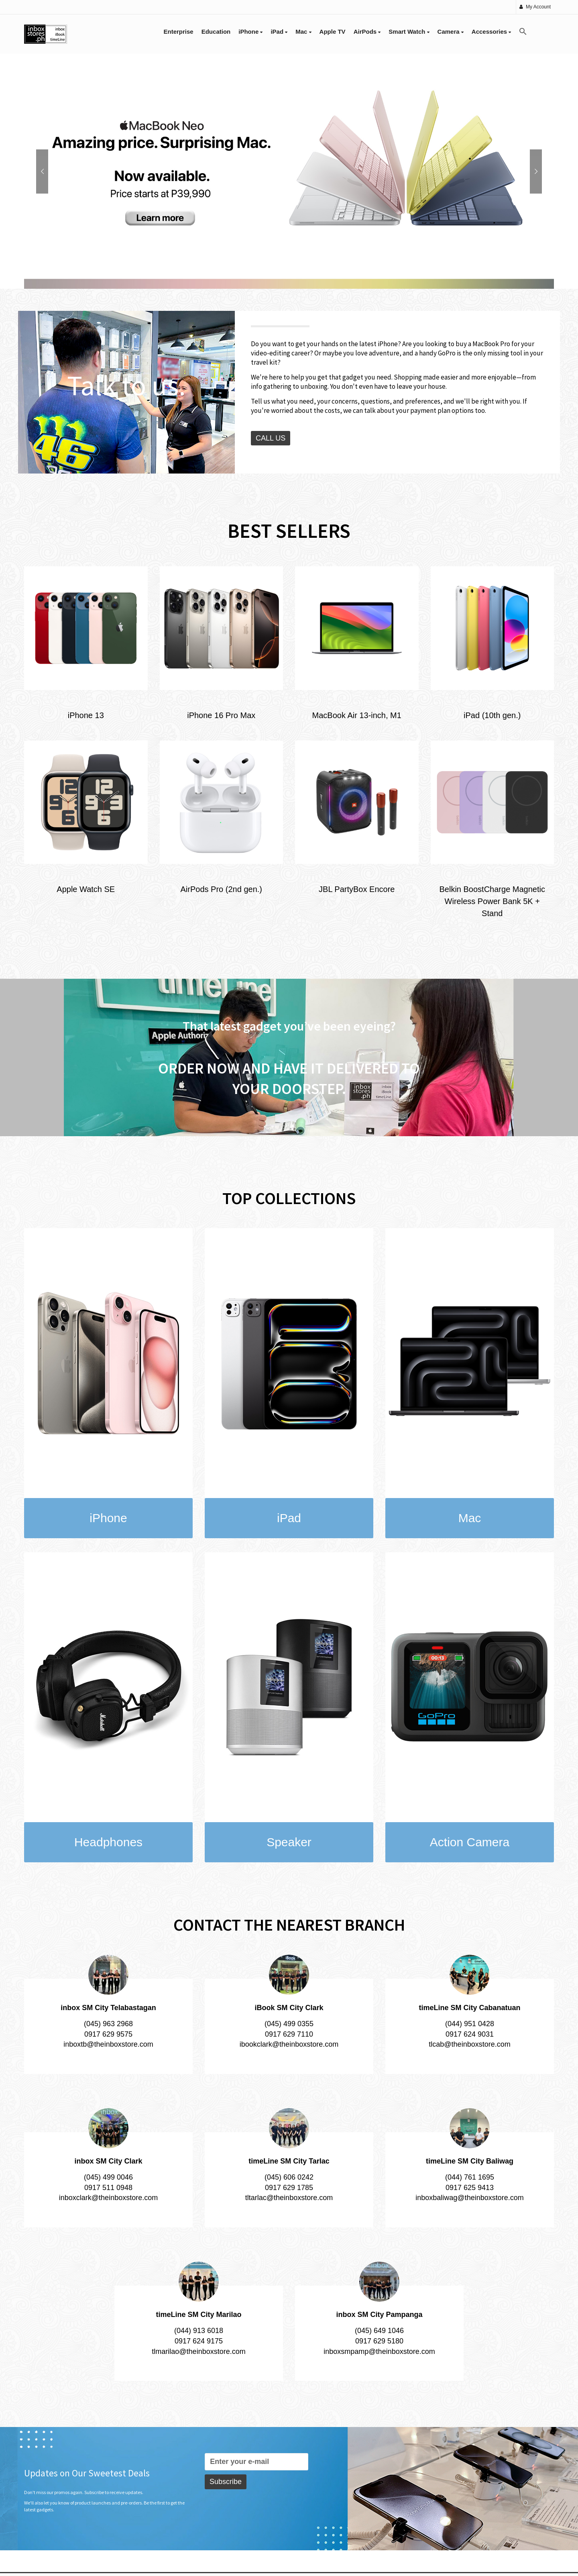  Describe the element at coordinates (367, 31) in the screenshot. I see `AirPods` at that location.